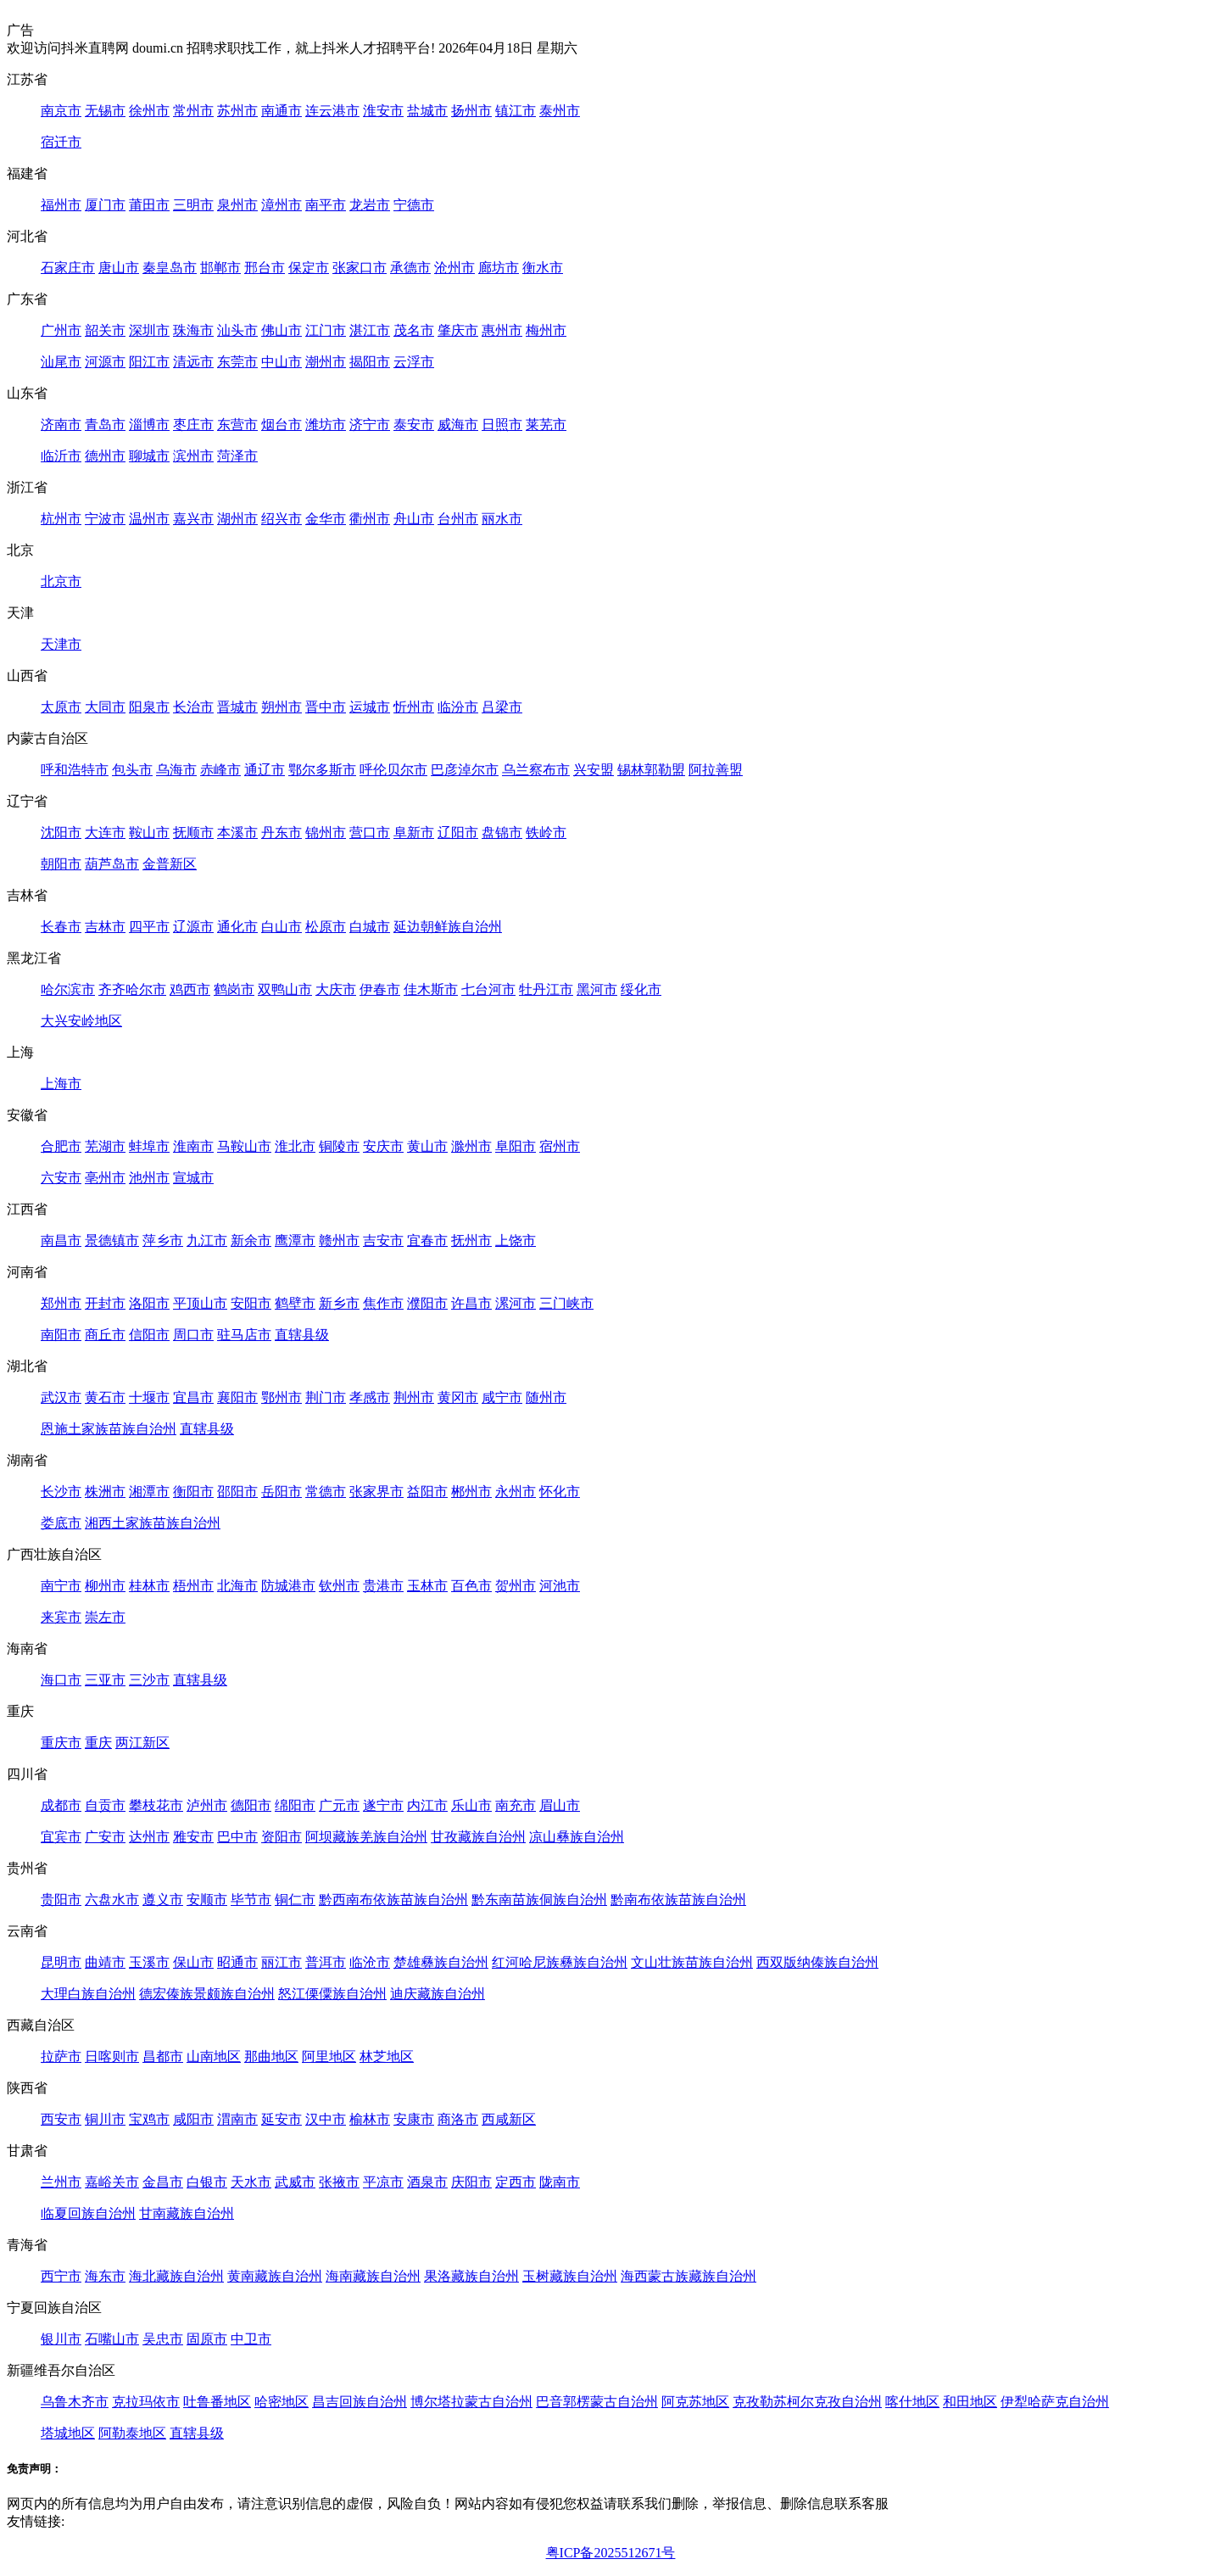 The height and width of the screenshot is (2576, 1221). Describe the element at coordinates (220, 770) in the screenshot. I see `赤峰市` at that location.